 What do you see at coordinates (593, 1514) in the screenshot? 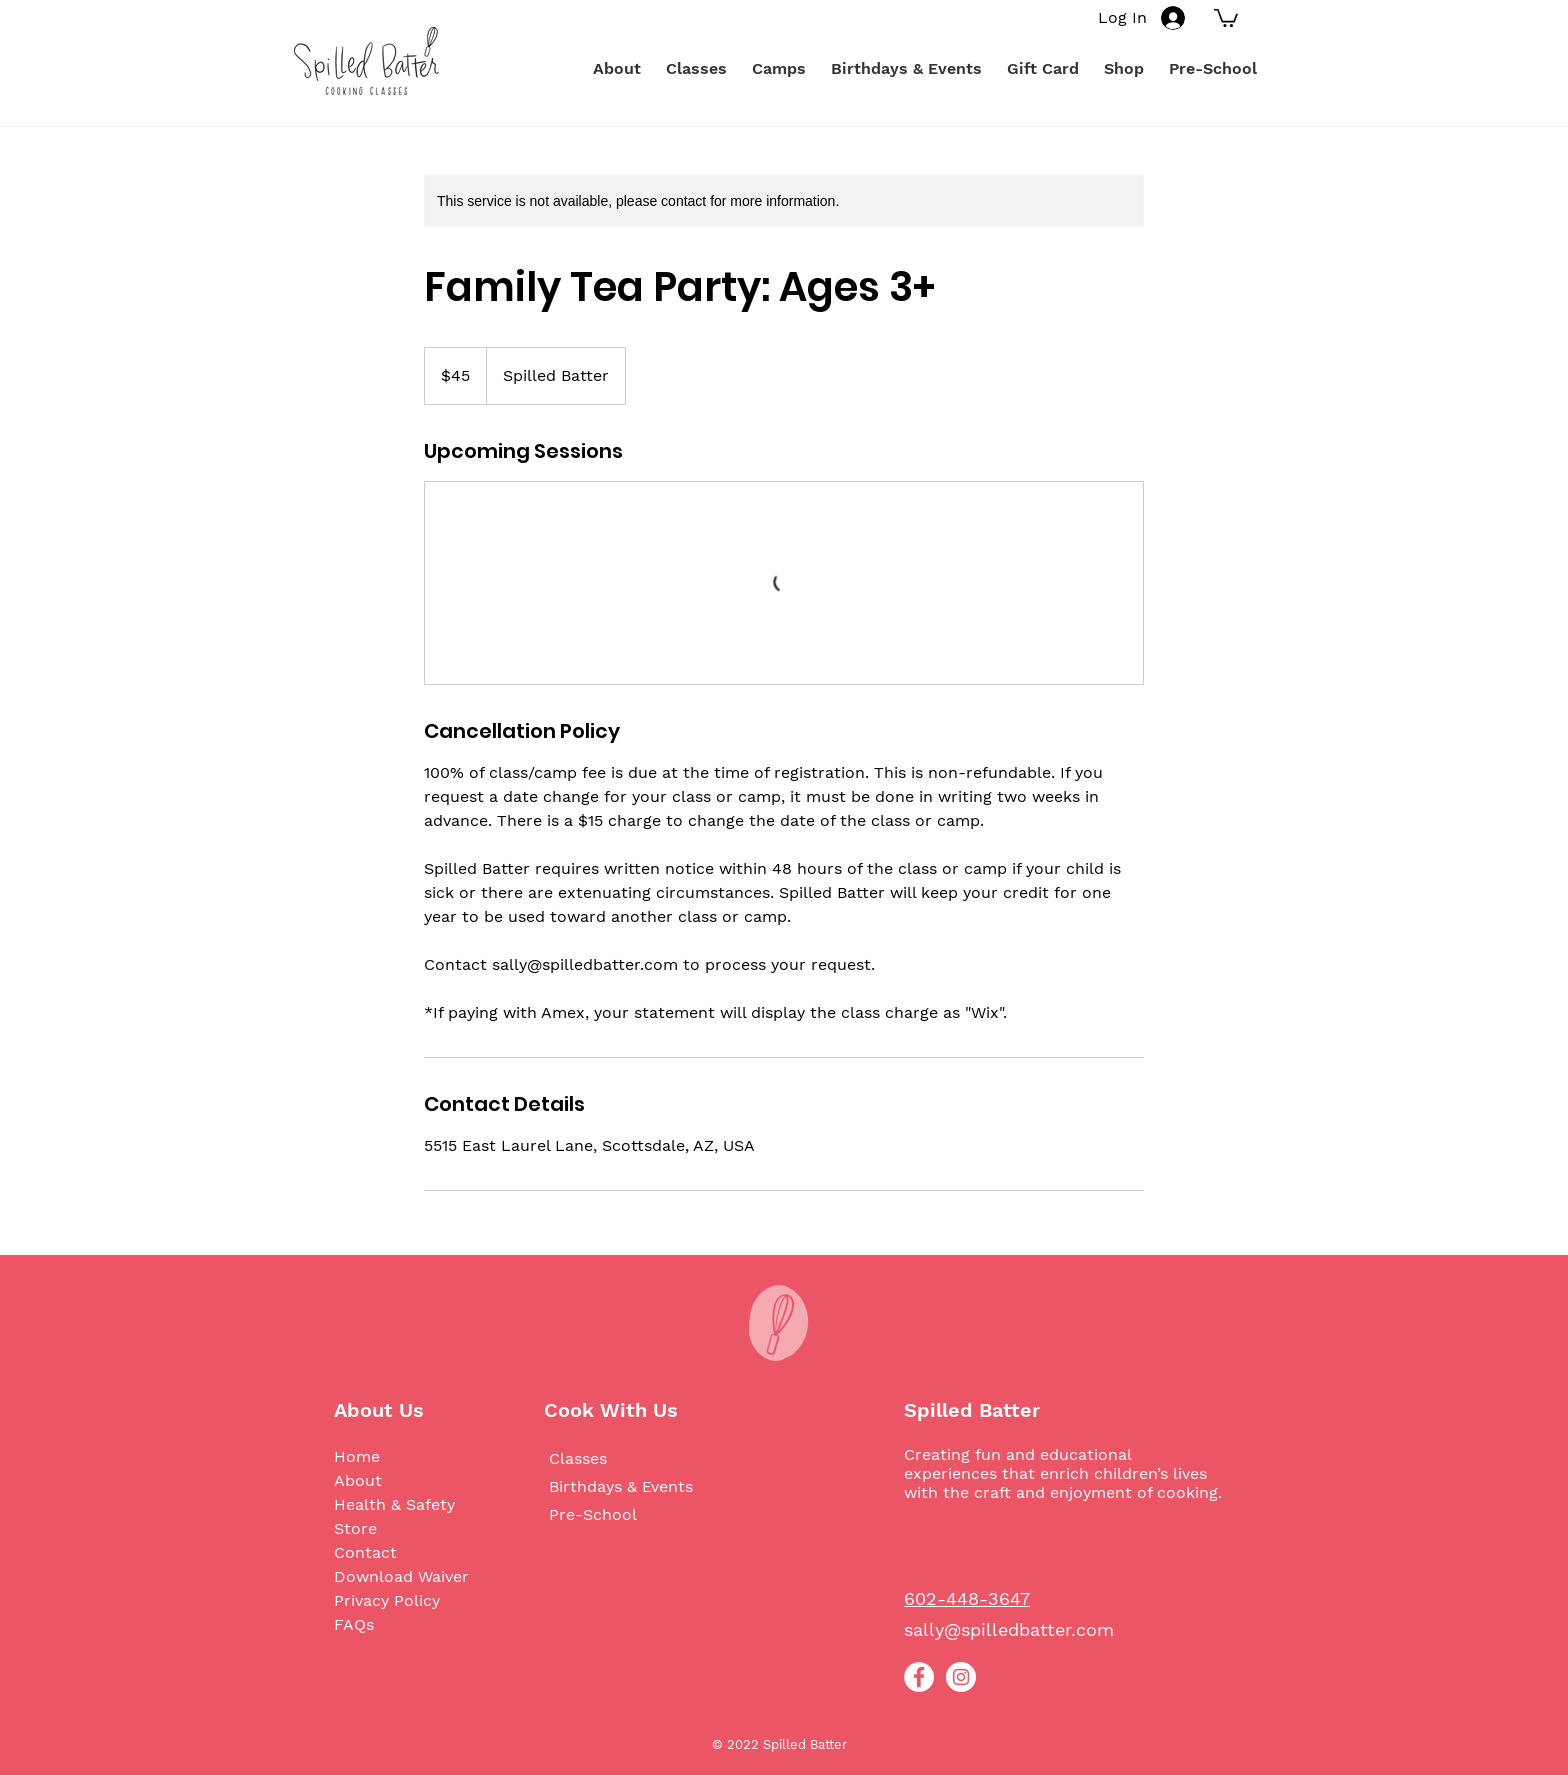
I see `Pre-School` at bounding box center [593, 1514].